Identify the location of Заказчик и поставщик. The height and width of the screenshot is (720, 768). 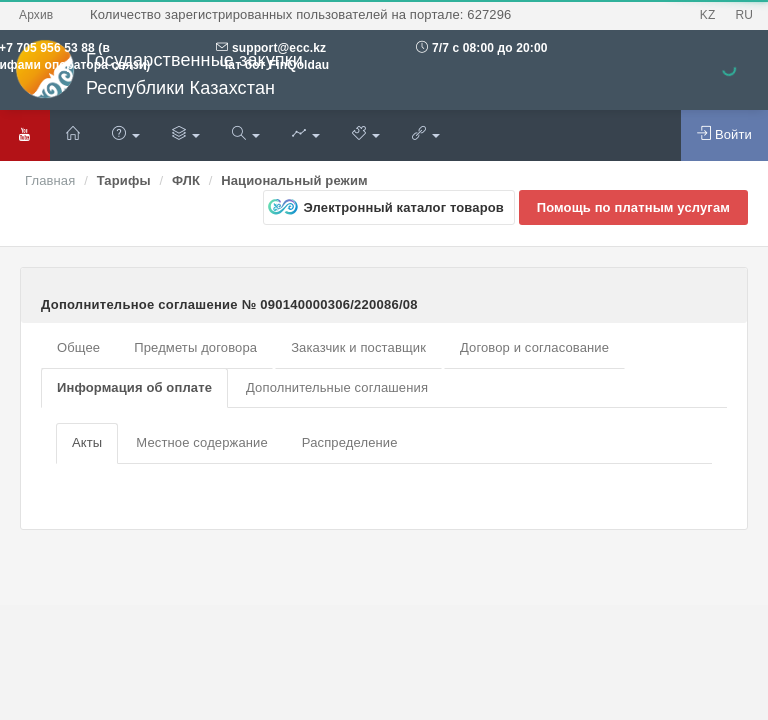
(358, 347).